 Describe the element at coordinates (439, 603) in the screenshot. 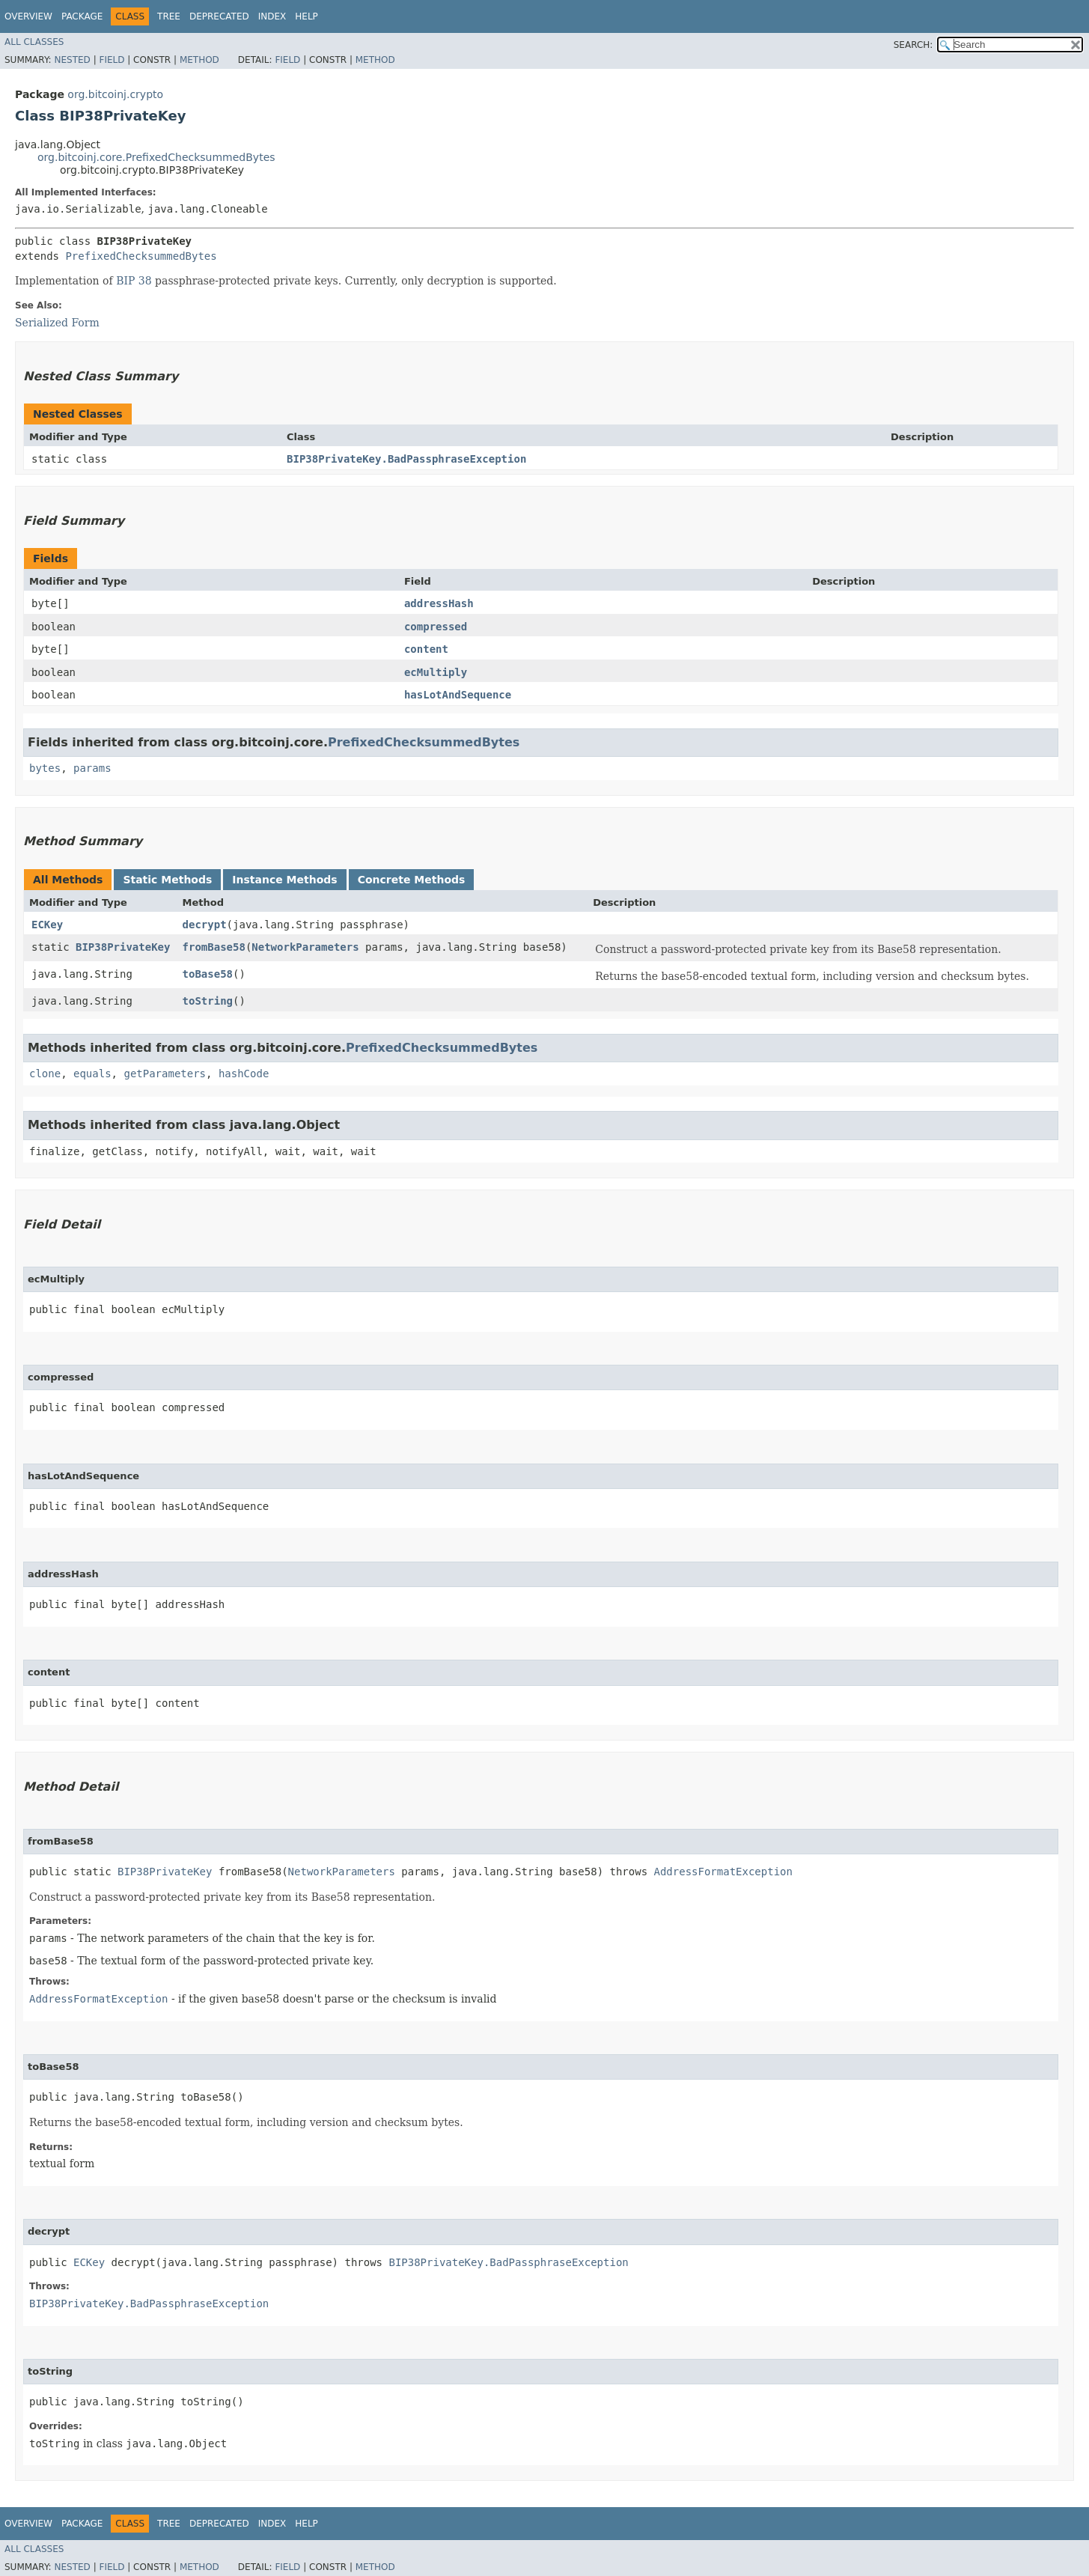

I see `addressHash` at that location.